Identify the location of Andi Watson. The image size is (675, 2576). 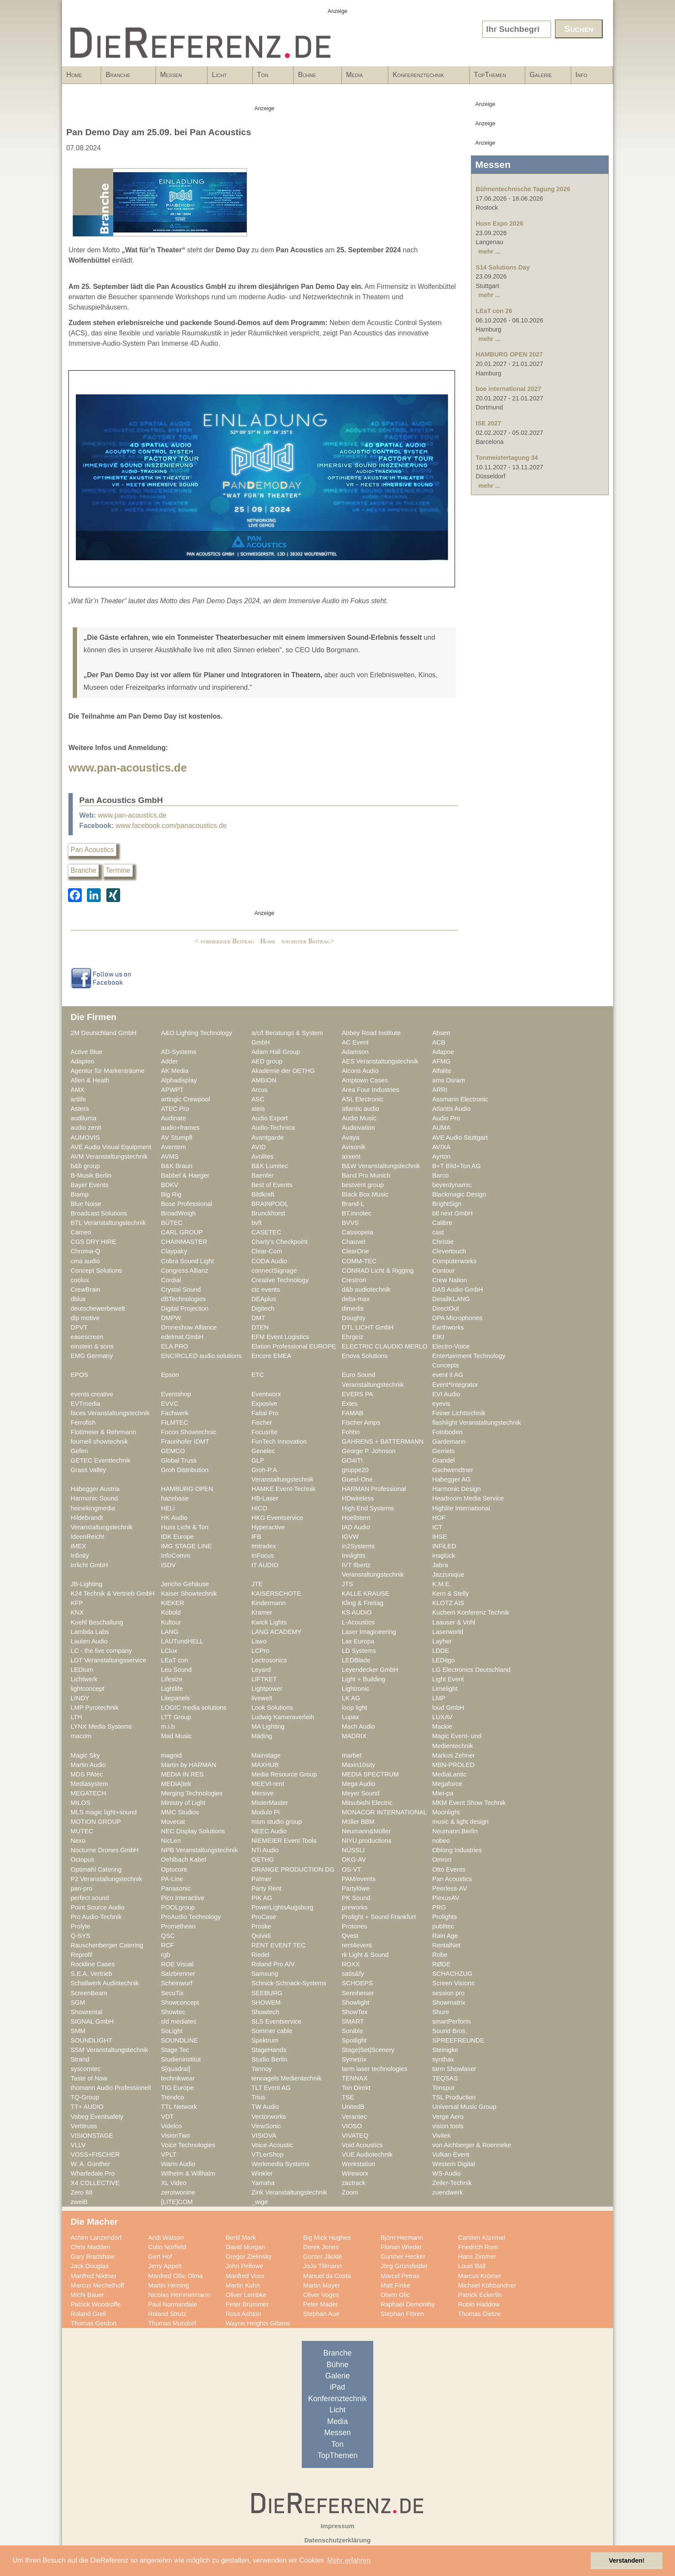
(166, 2237).